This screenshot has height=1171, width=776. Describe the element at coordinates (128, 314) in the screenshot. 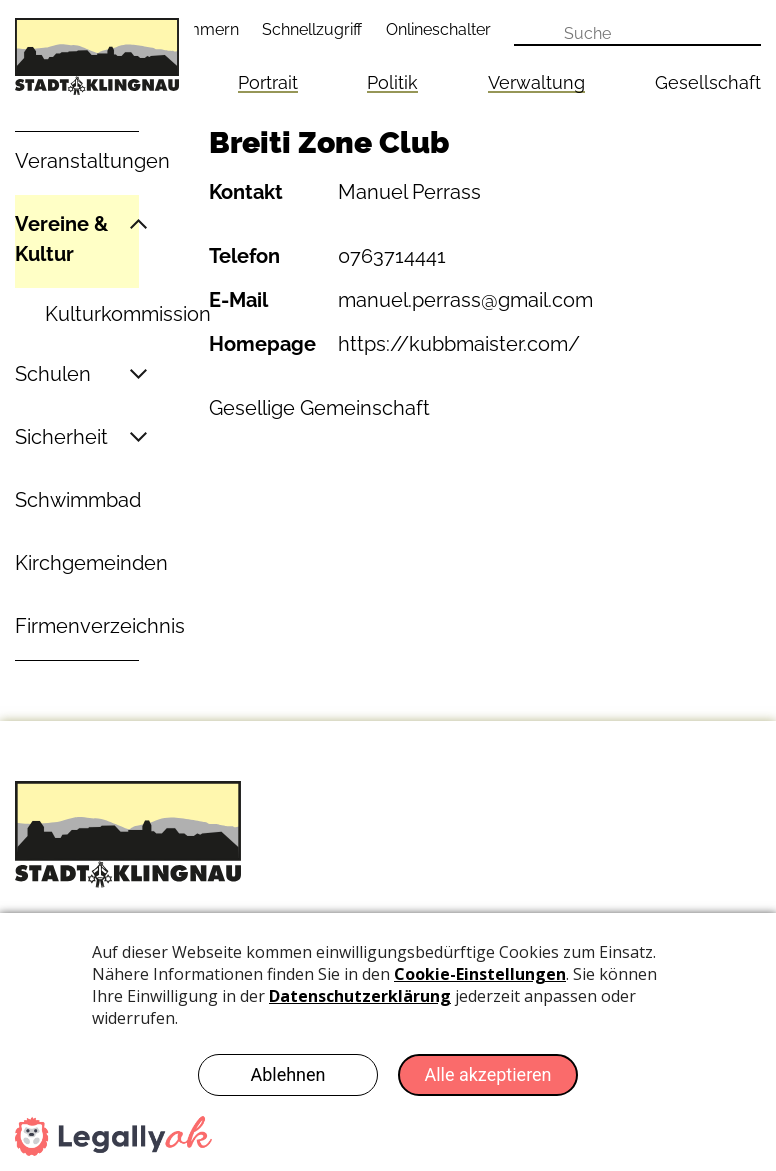

I see `Kulturkommission` at that location.